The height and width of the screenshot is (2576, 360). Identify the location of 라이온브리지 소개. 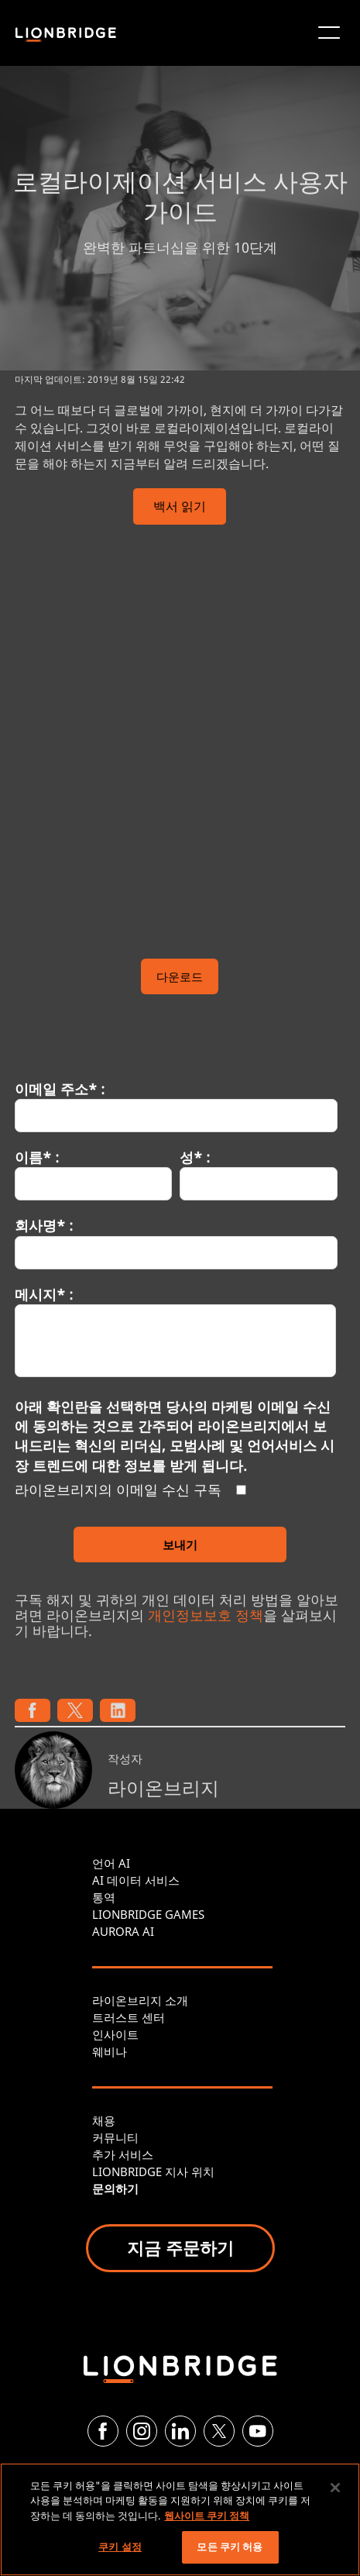
(140, 2000).